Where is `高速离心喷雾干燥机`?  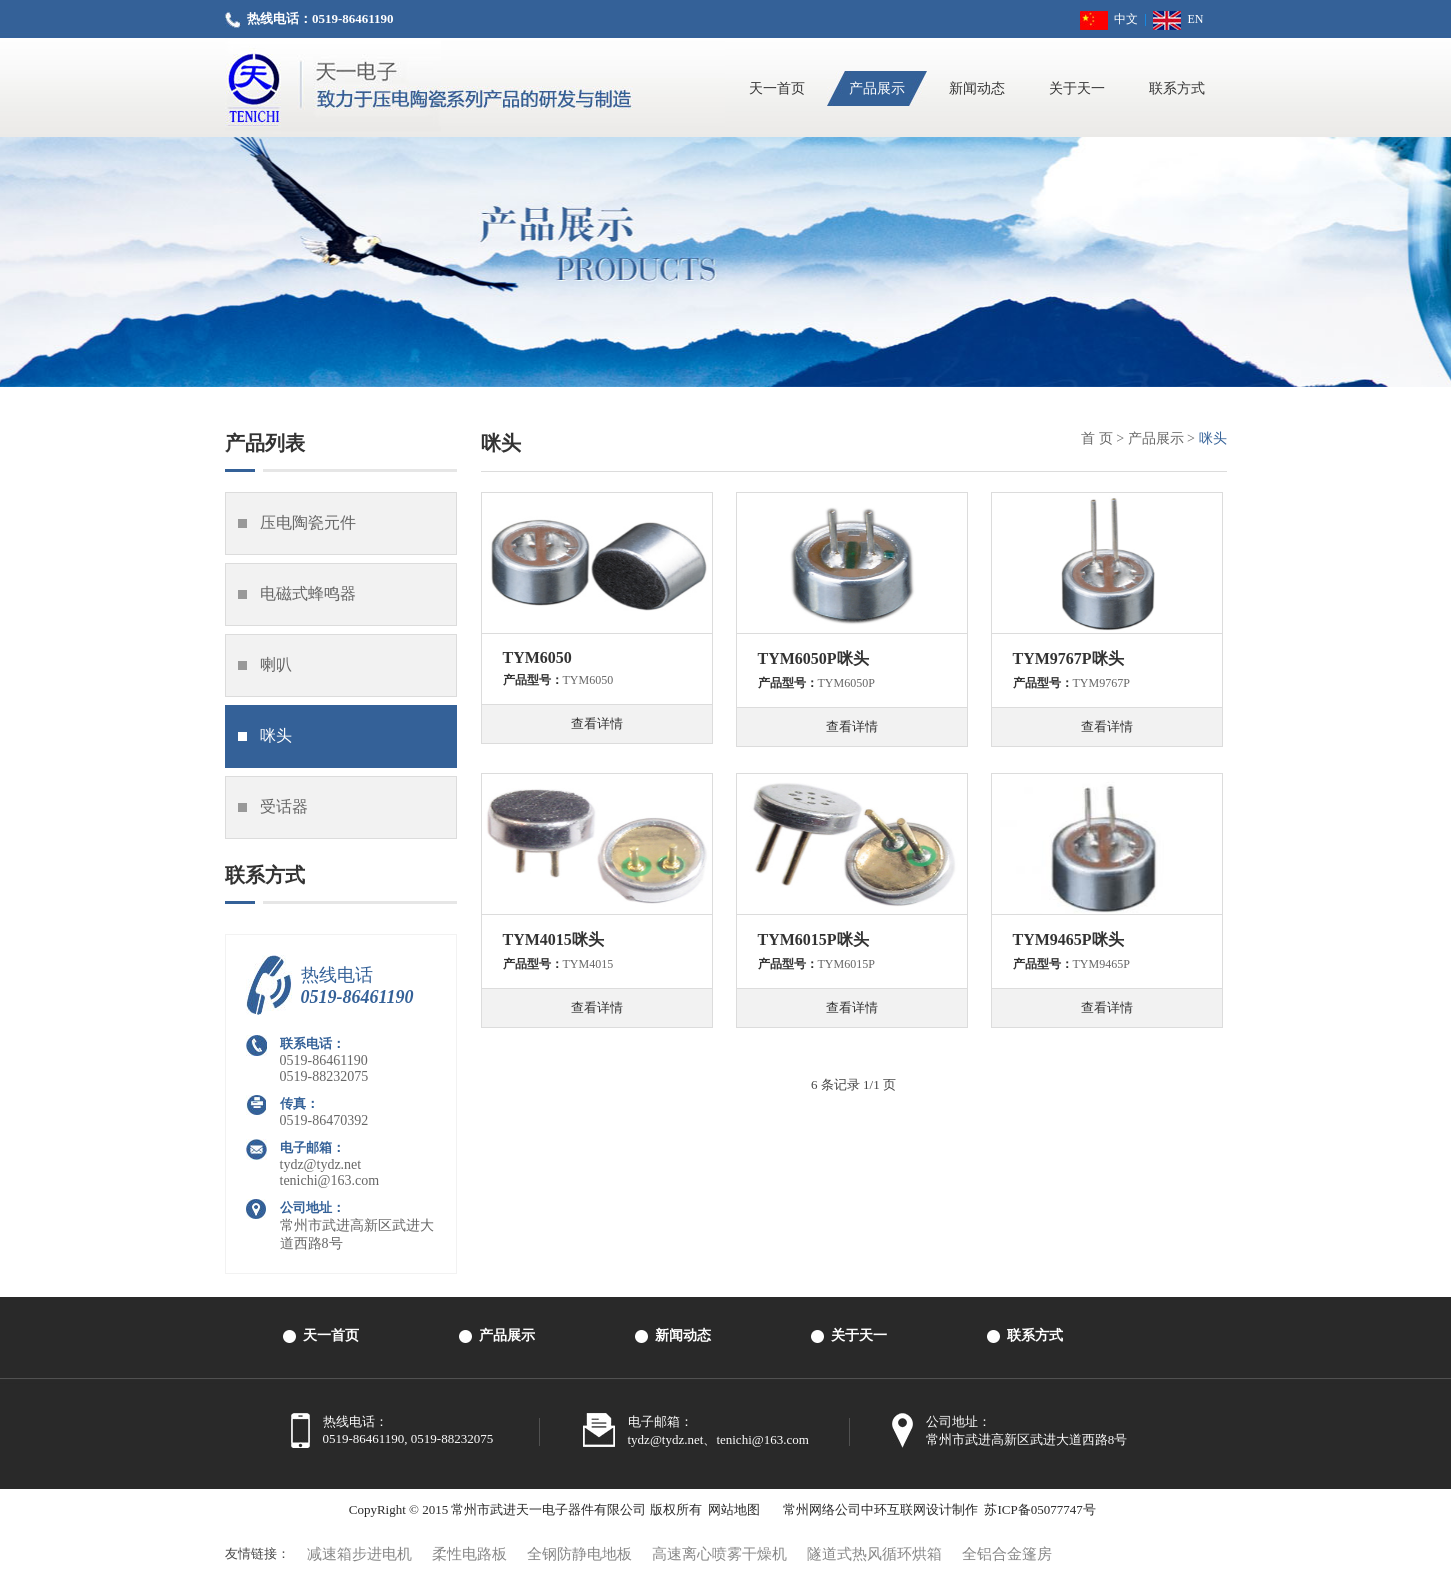
高速离心喷雾干燥机 is located at coordinates (719, 1554).